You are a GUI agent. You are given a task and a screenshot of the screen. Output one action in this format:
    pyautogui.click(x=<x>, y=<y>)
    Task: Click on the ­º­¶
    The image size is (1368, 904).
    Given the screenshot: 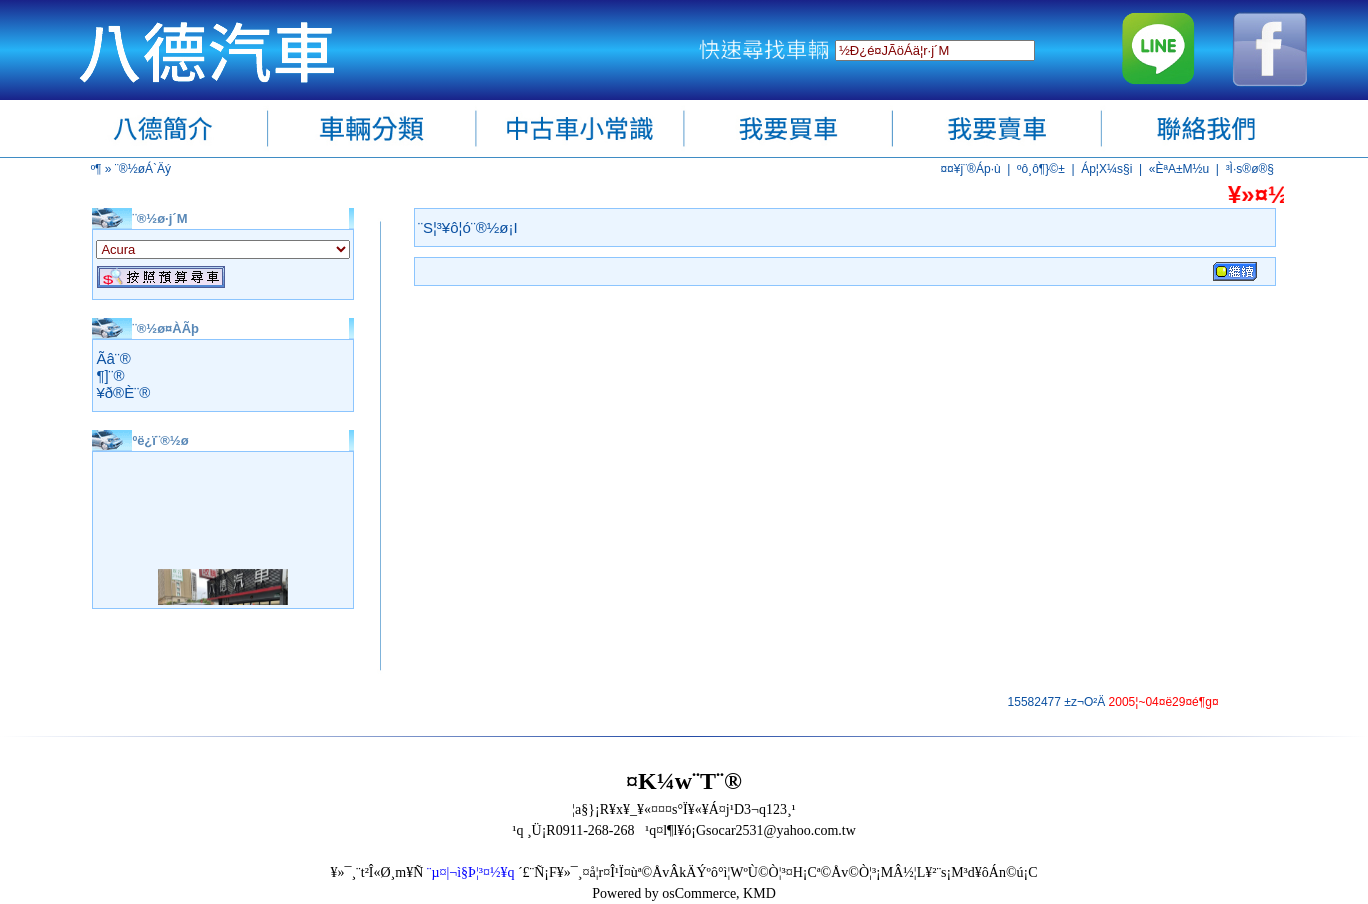 What is the action you would take?
    pyautogui.click(x=96, y=169)
    